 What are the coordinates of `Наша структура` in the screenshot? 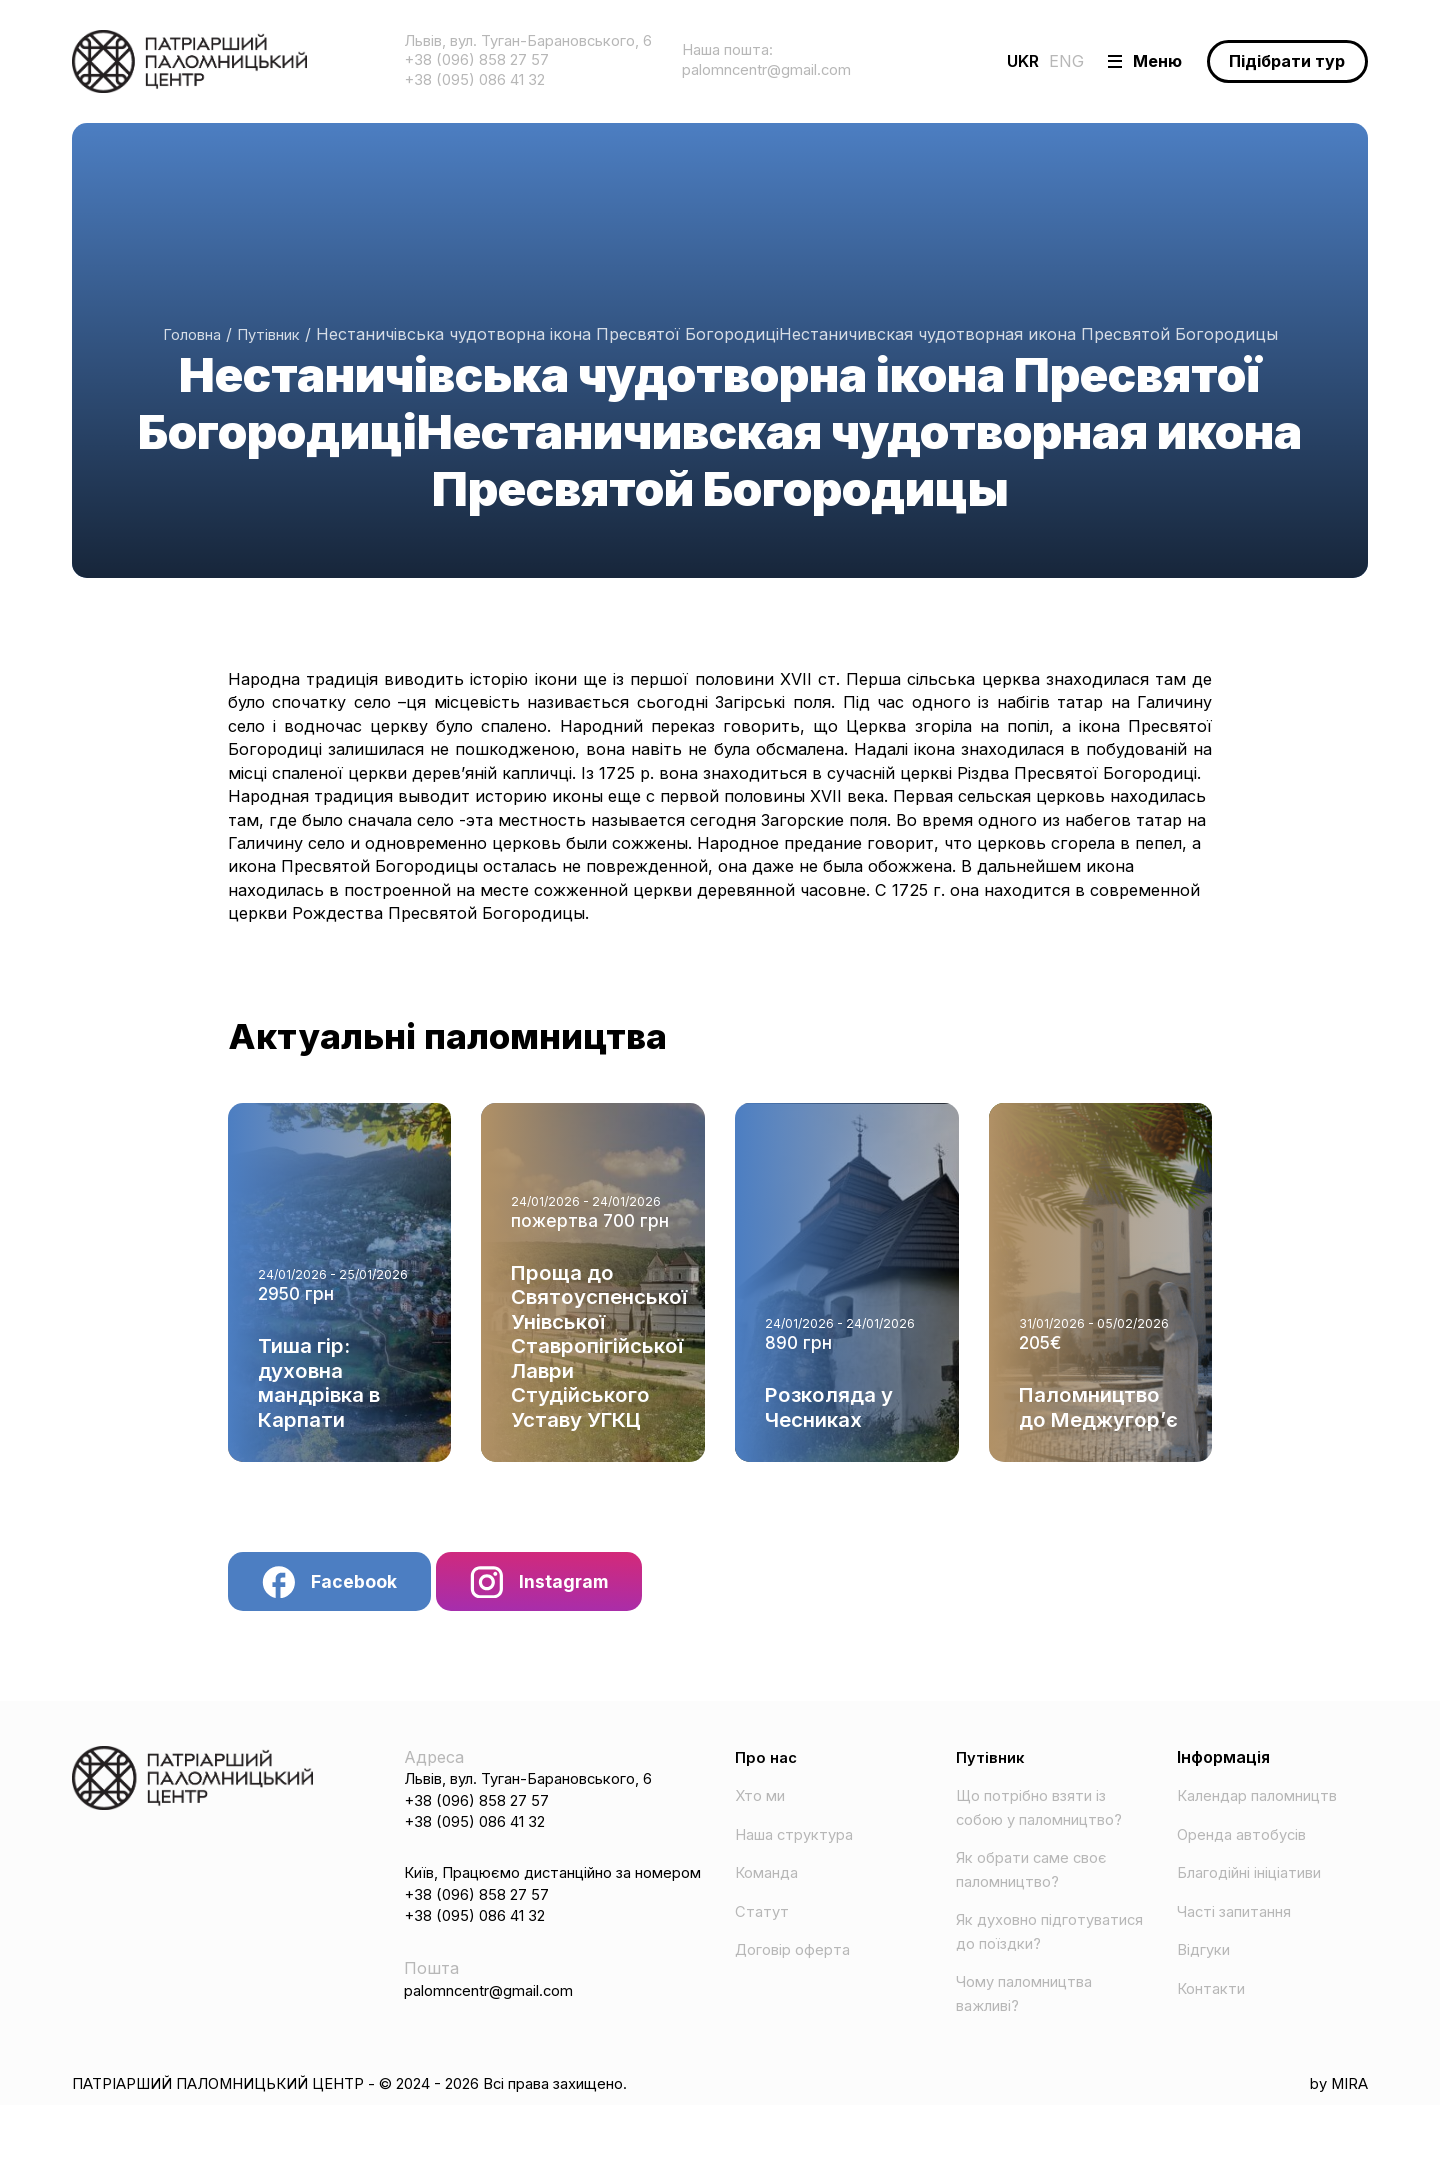 It's located at (801, 1856).